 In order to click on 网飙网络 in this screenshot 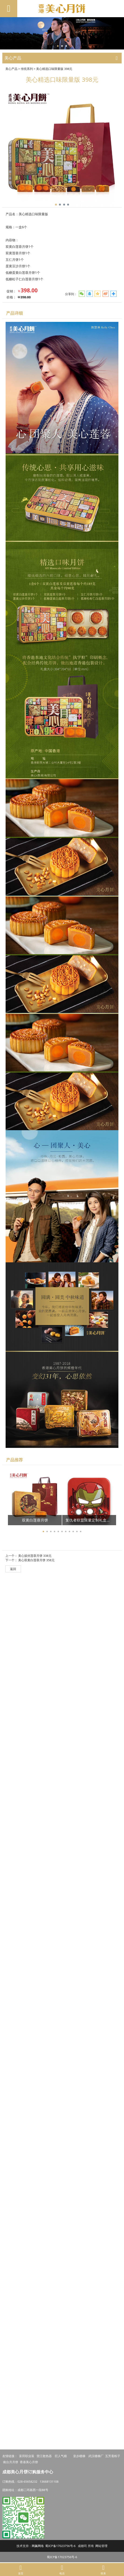, I will do `click(38, 2546)`.